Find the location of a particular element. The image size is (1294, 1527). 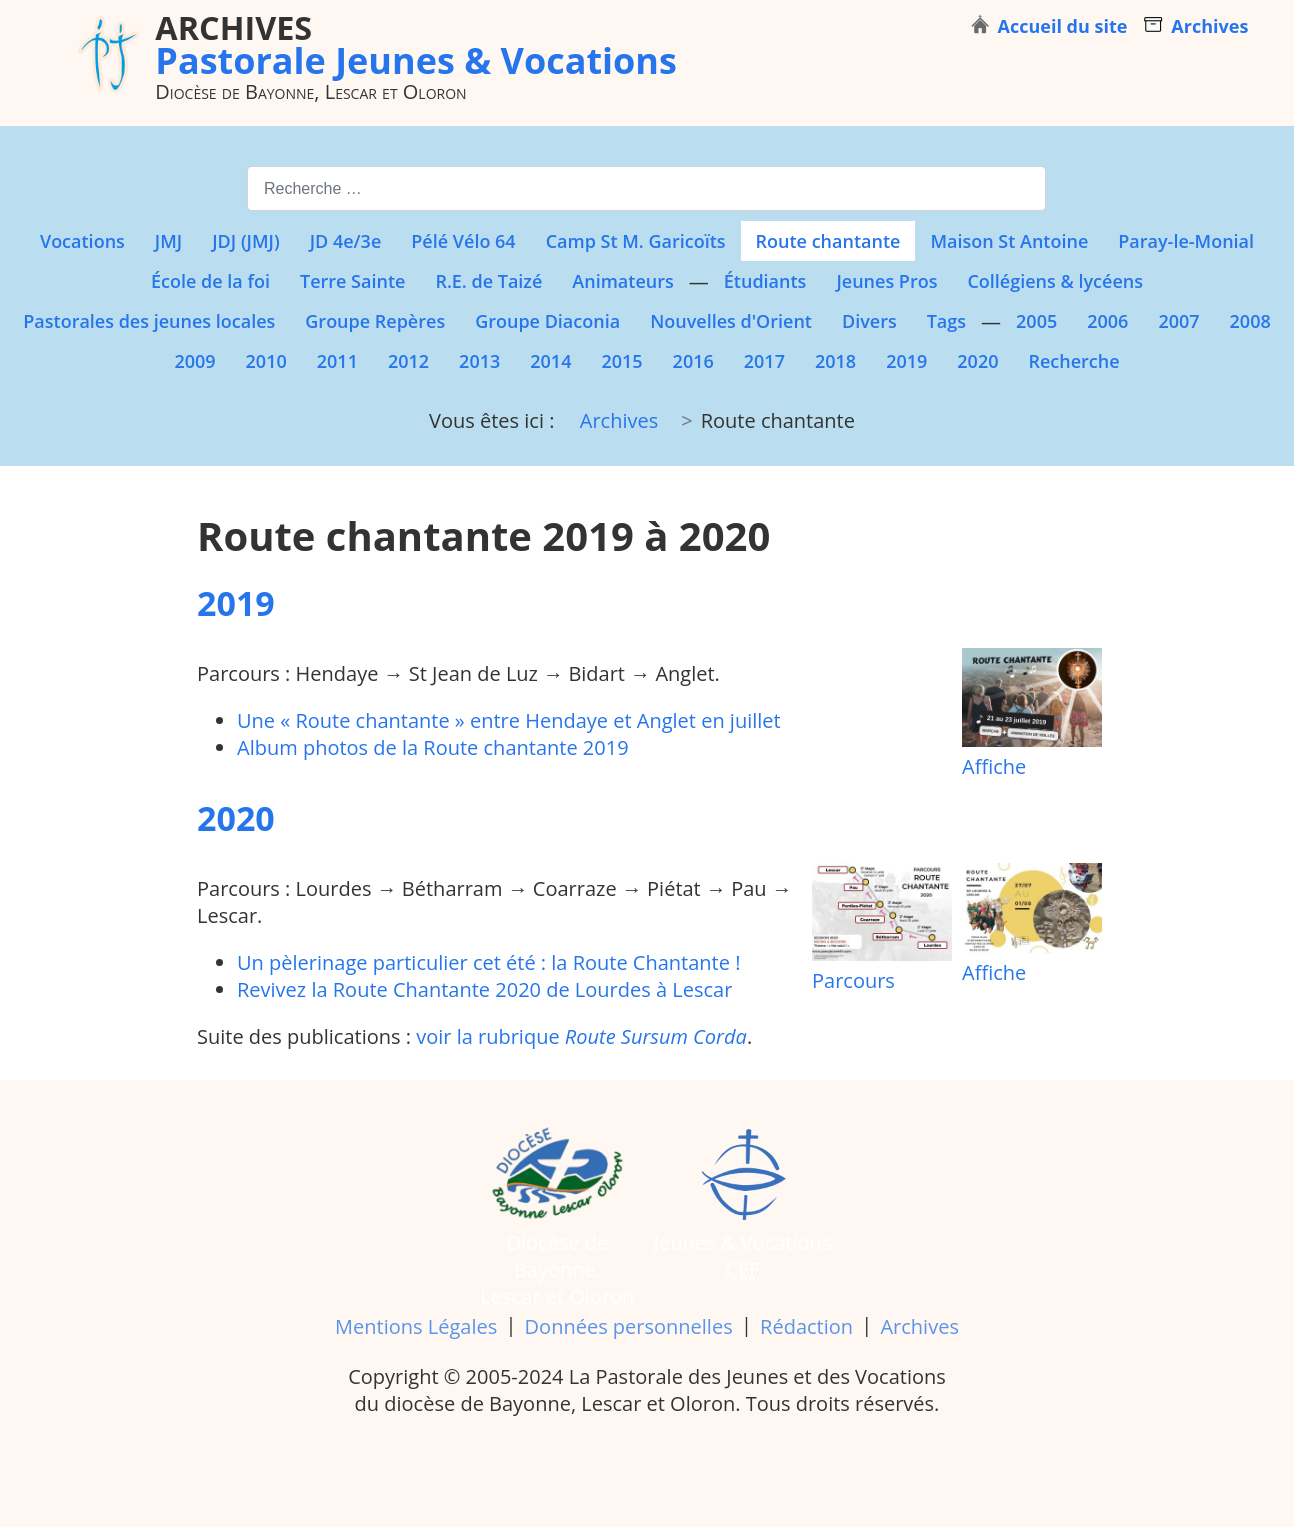

[combobox] is located at coordinates (646, 188).